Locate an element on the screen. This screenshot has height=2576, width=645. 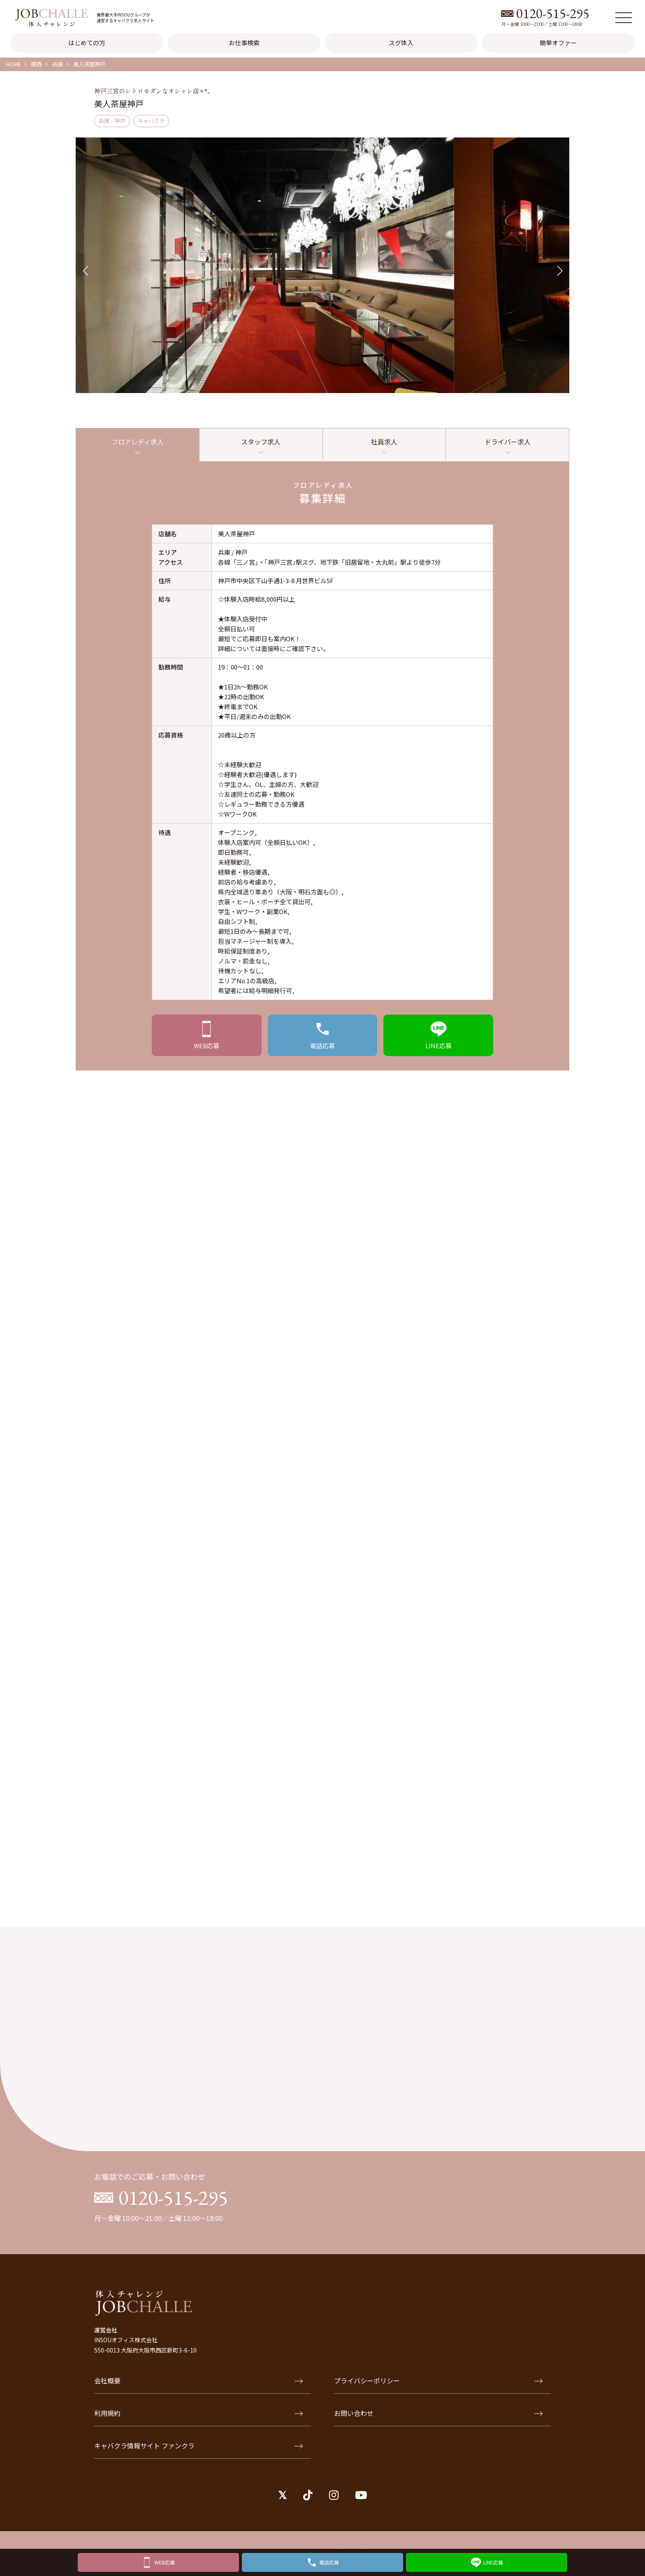
はじめての方 is located at coordinates (86, 42).